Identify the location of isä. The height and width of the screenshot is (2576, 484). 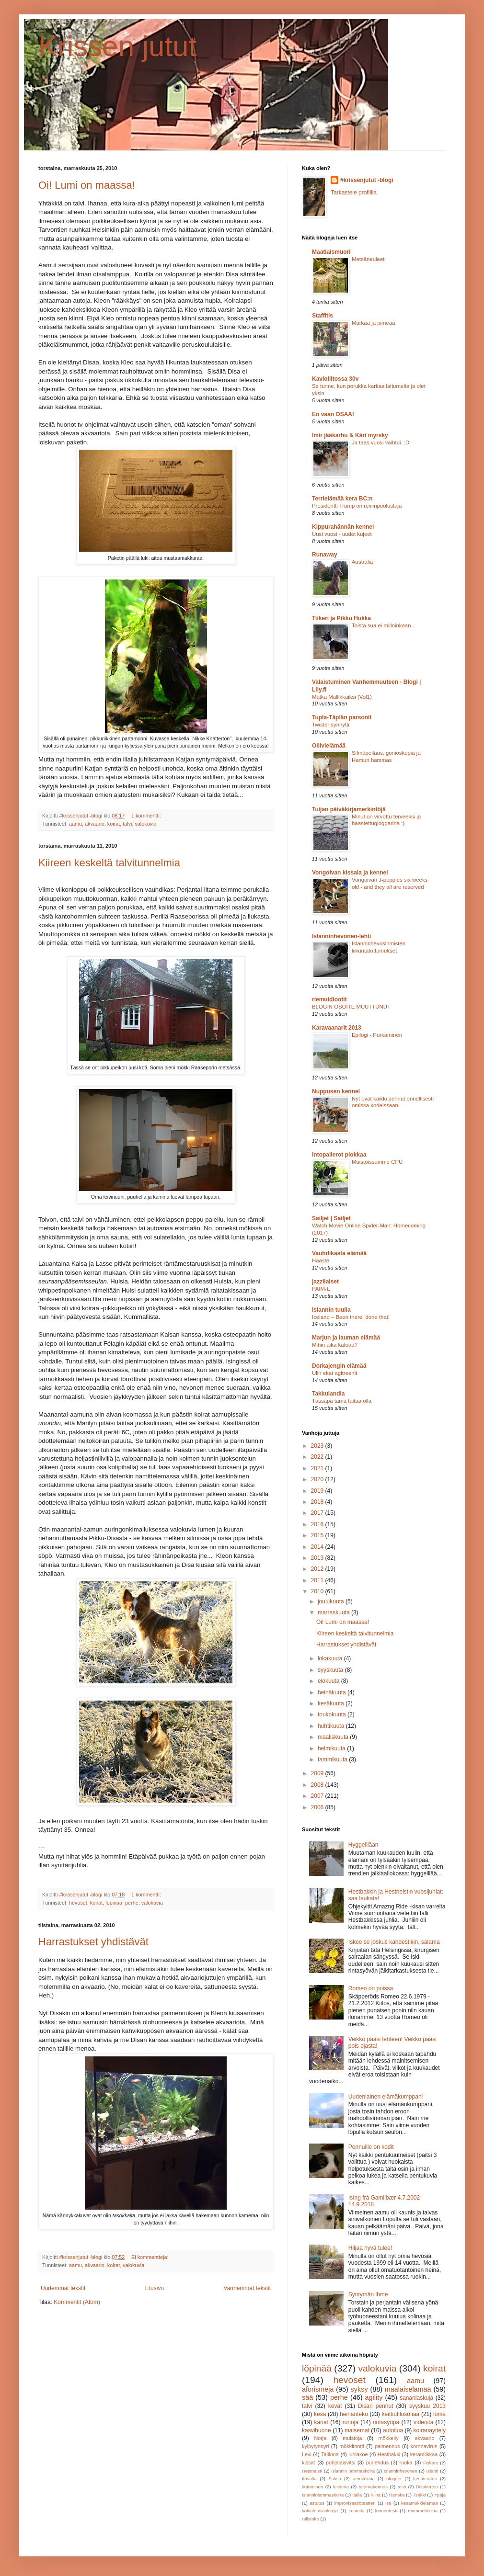
(388, 2503).